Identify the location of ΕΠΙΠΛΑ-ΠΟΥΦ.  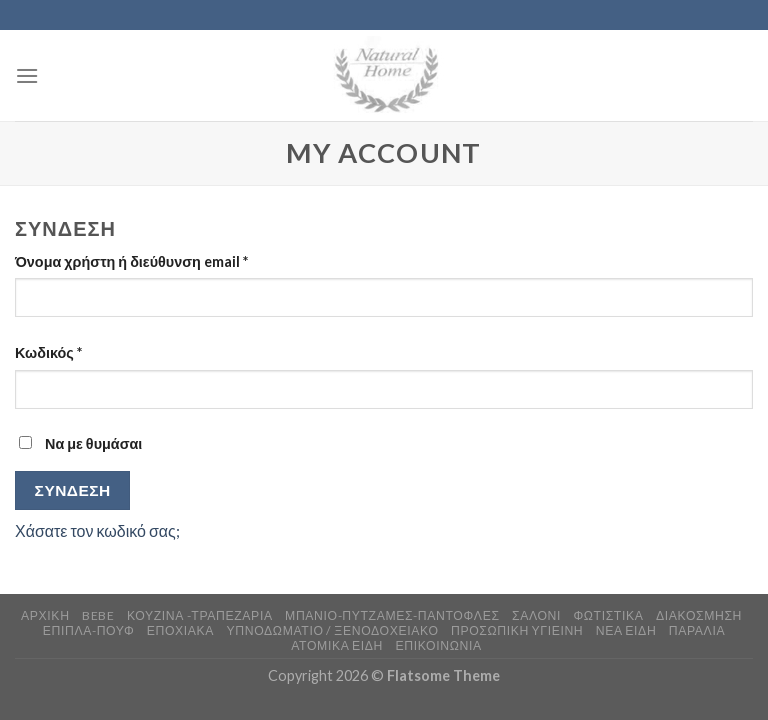
(89, 630).